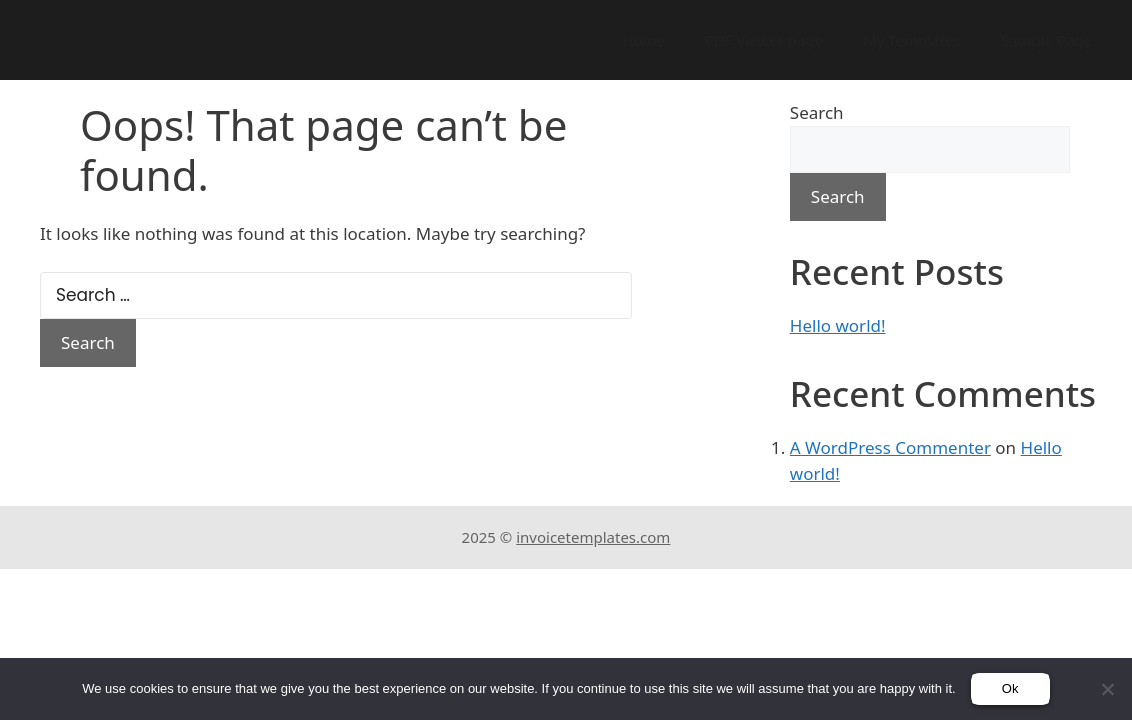 This screenshot has width=1132, height=720. I want to click on Search, so click(817, 112).